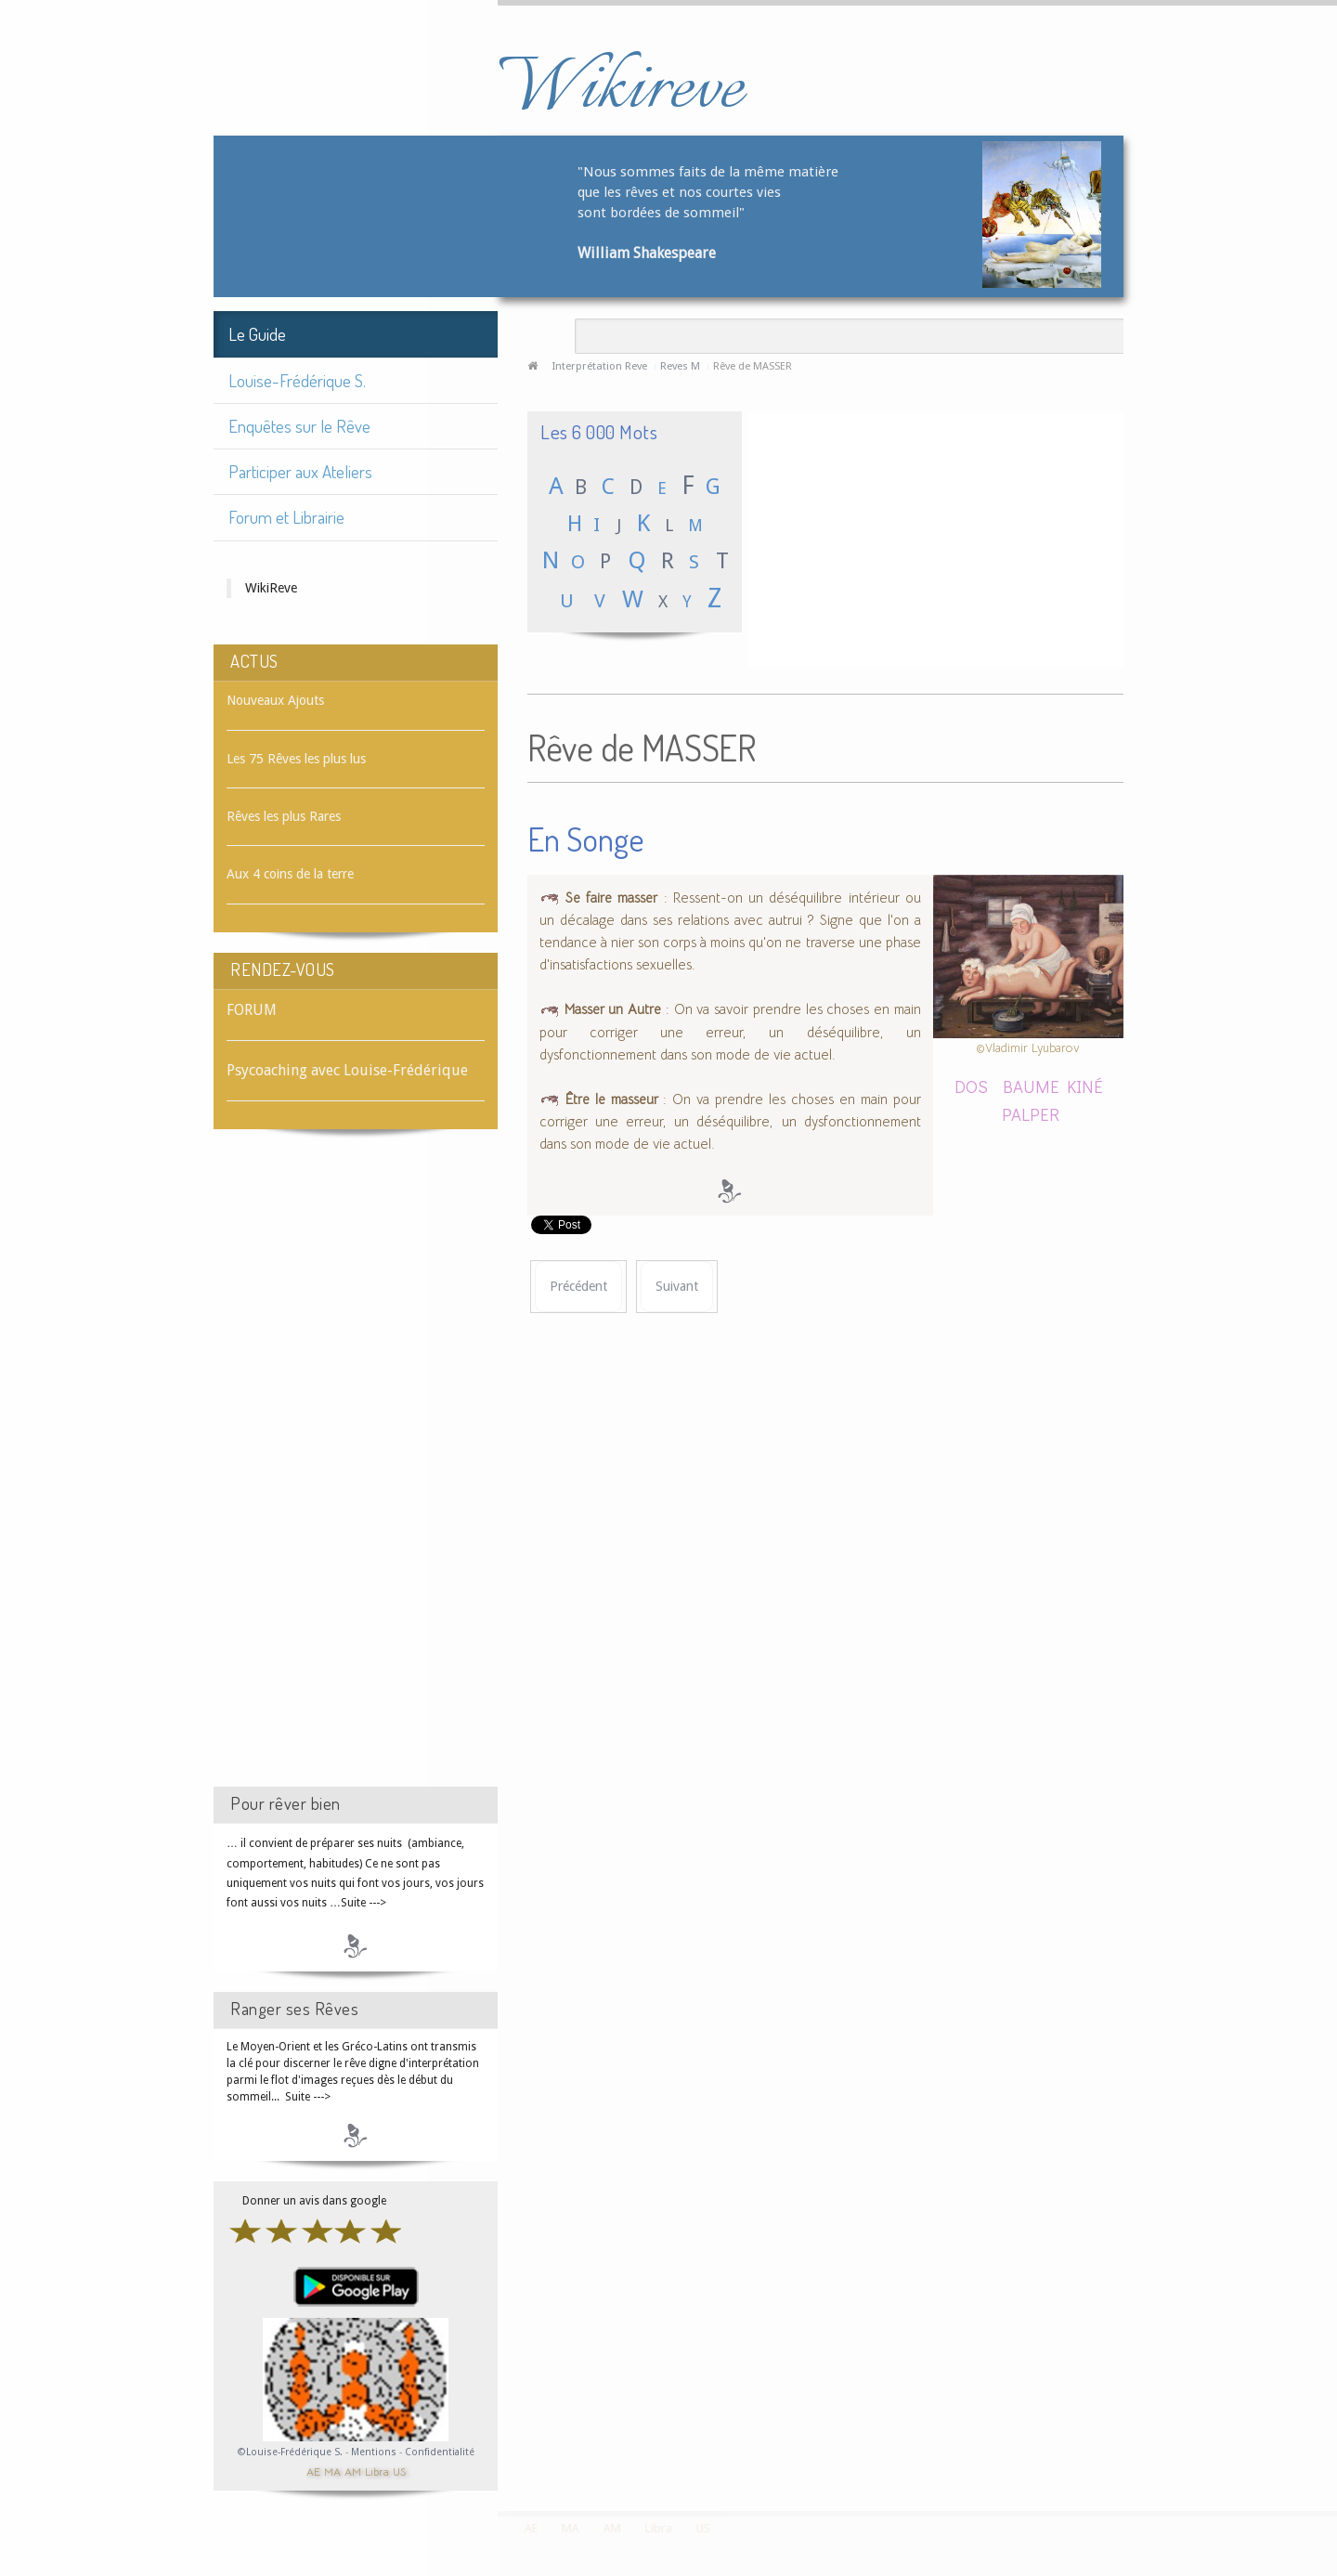 The width and height of the screenshot is (1337, 2576). I want to click on DOS, so click(971, 1086).